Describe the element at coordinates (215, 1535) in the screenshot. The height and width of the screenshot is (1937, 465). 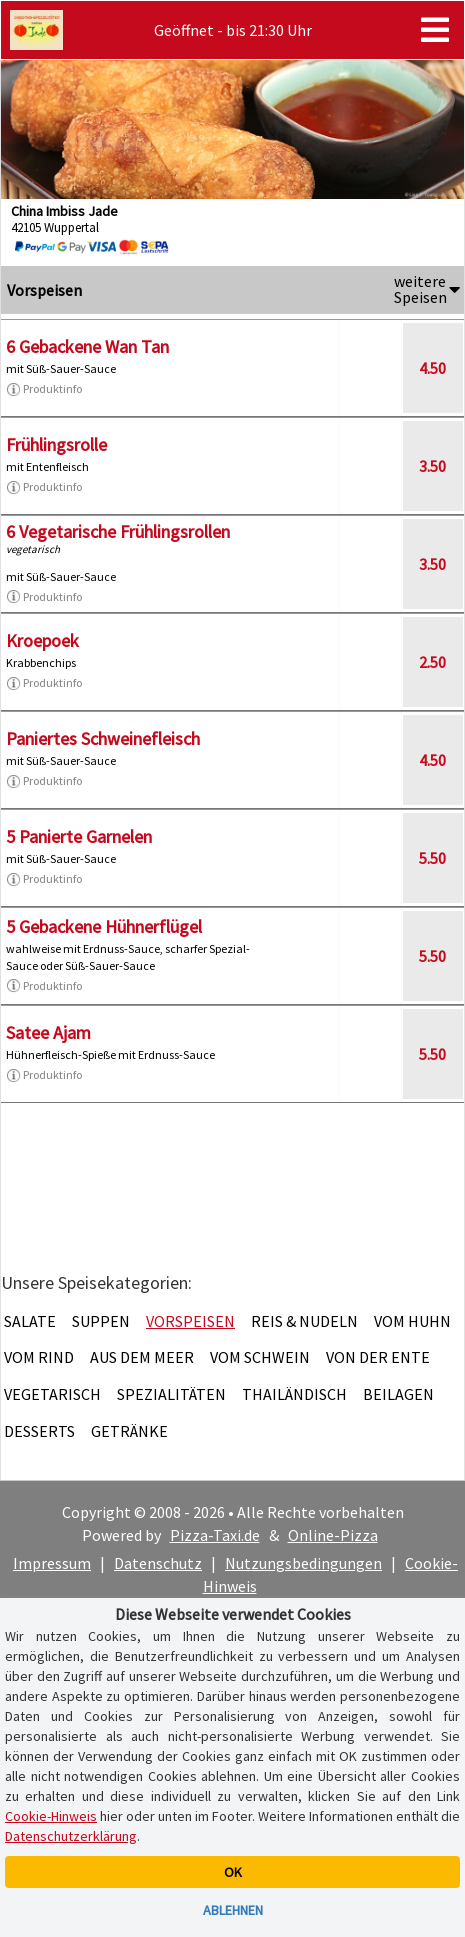
I see `Pizza-Taxi.de` at that location.